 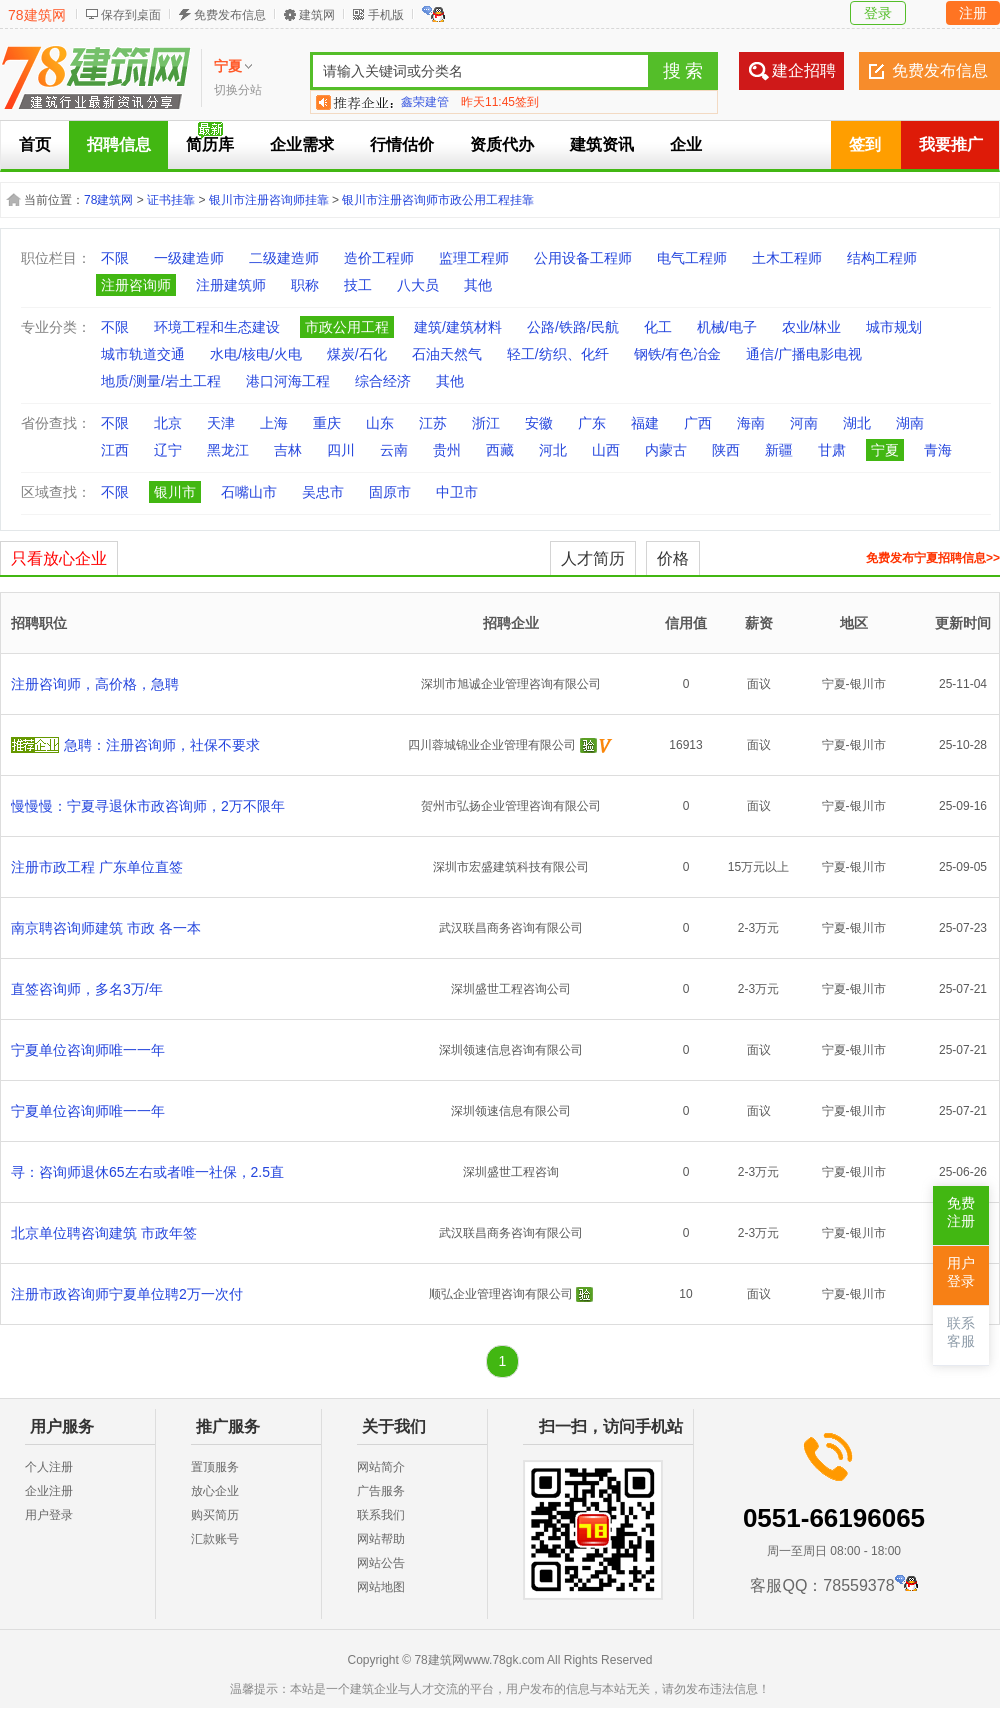 I want to click on 放心企业, so click(x=215, y=1491).